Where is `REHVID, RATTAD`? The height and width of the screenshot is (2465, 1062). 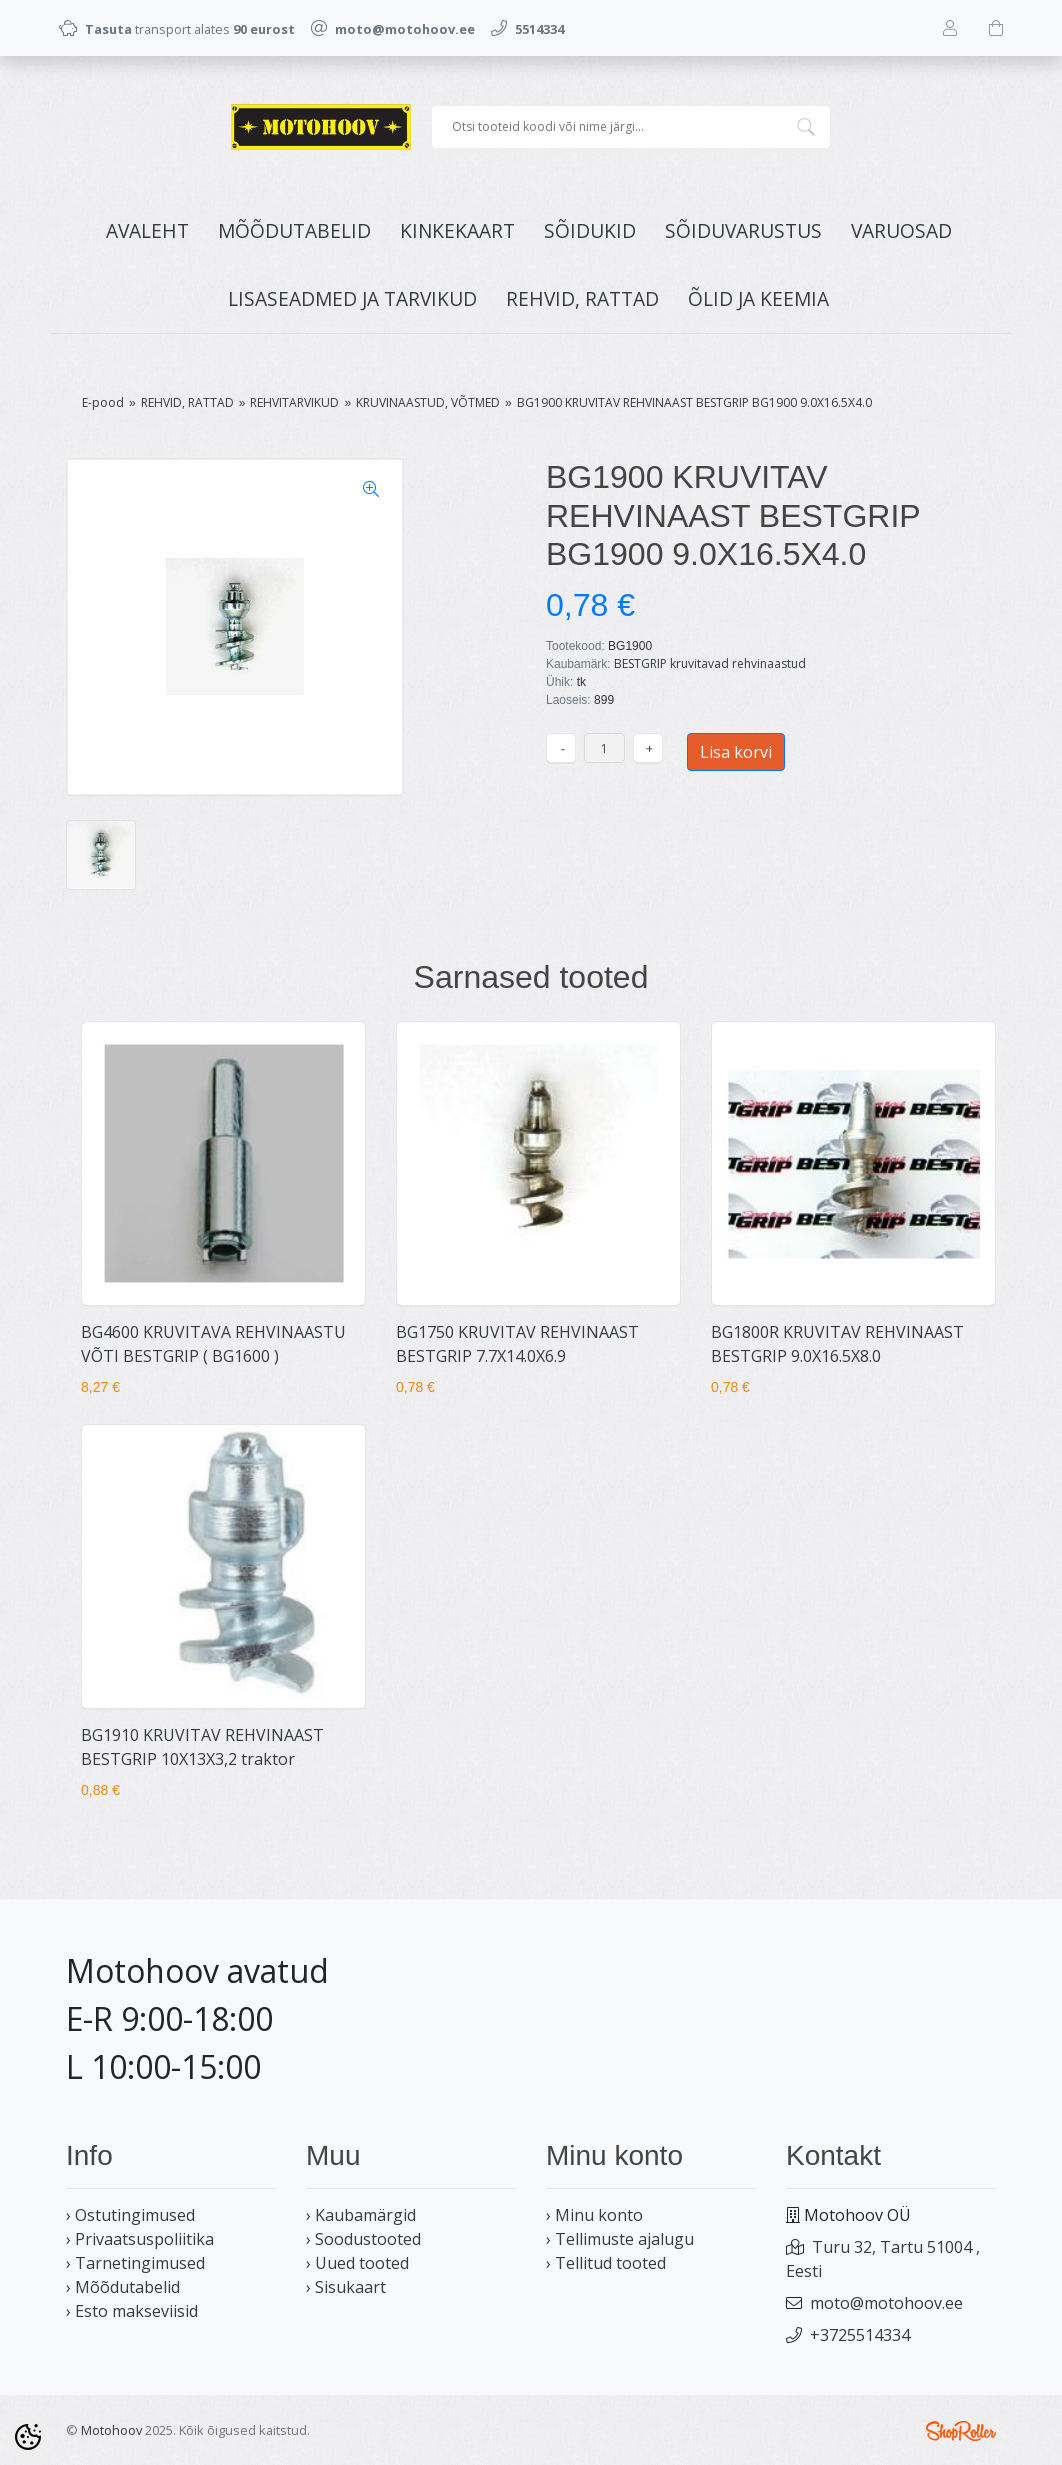
REHVID, RATTAD is located at coordinates (582, 298).